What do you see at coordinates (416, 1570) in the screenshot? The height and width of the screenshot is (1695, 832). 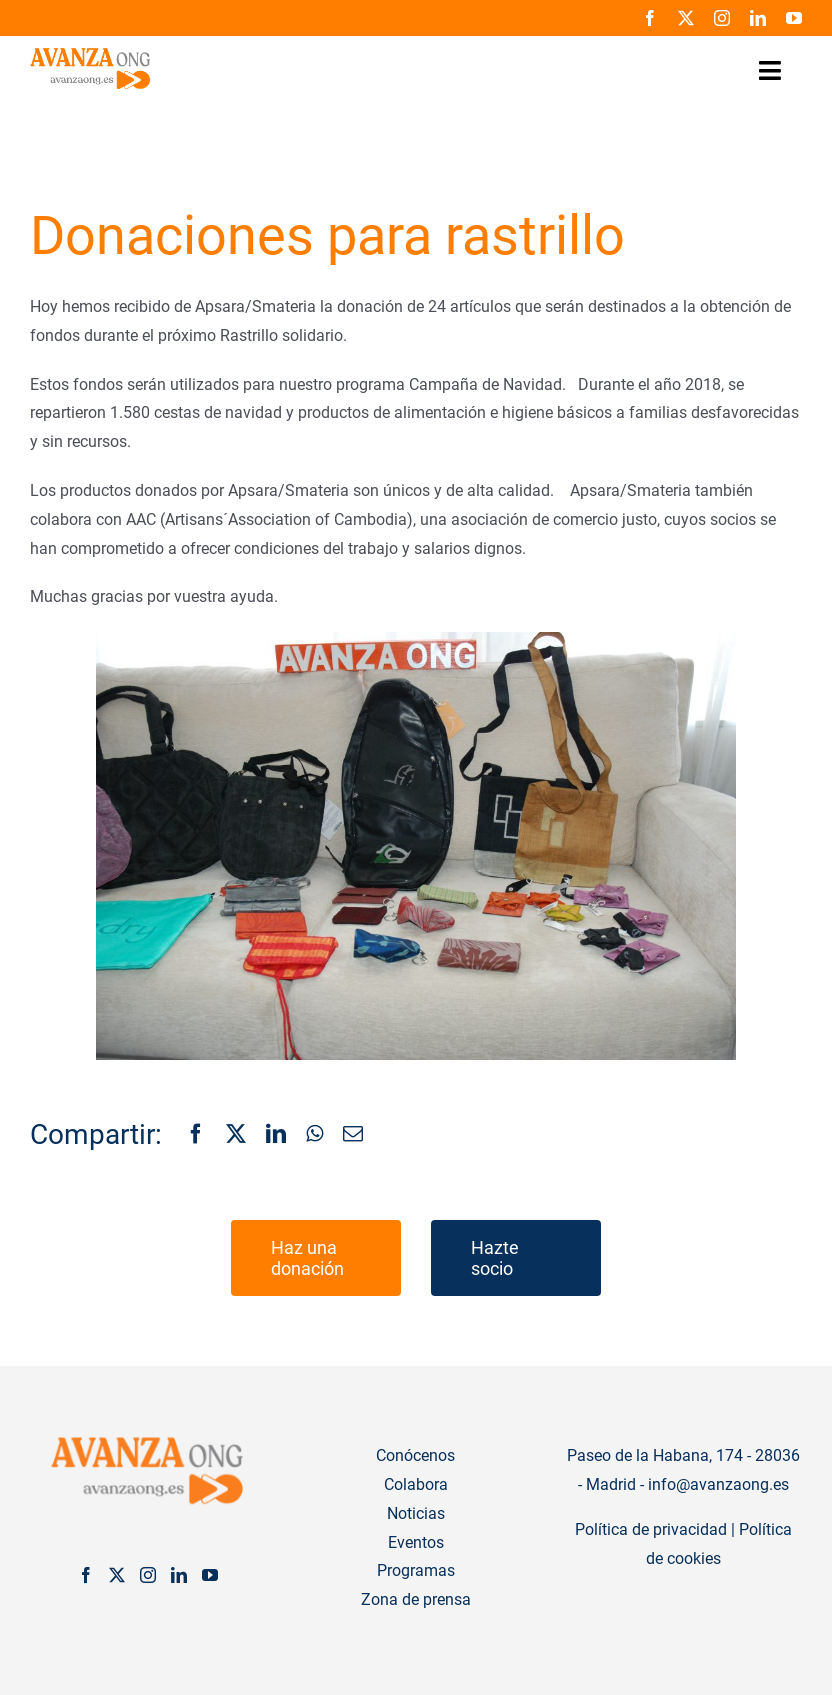 I see `Programas` at bounding box center [416, 1570].